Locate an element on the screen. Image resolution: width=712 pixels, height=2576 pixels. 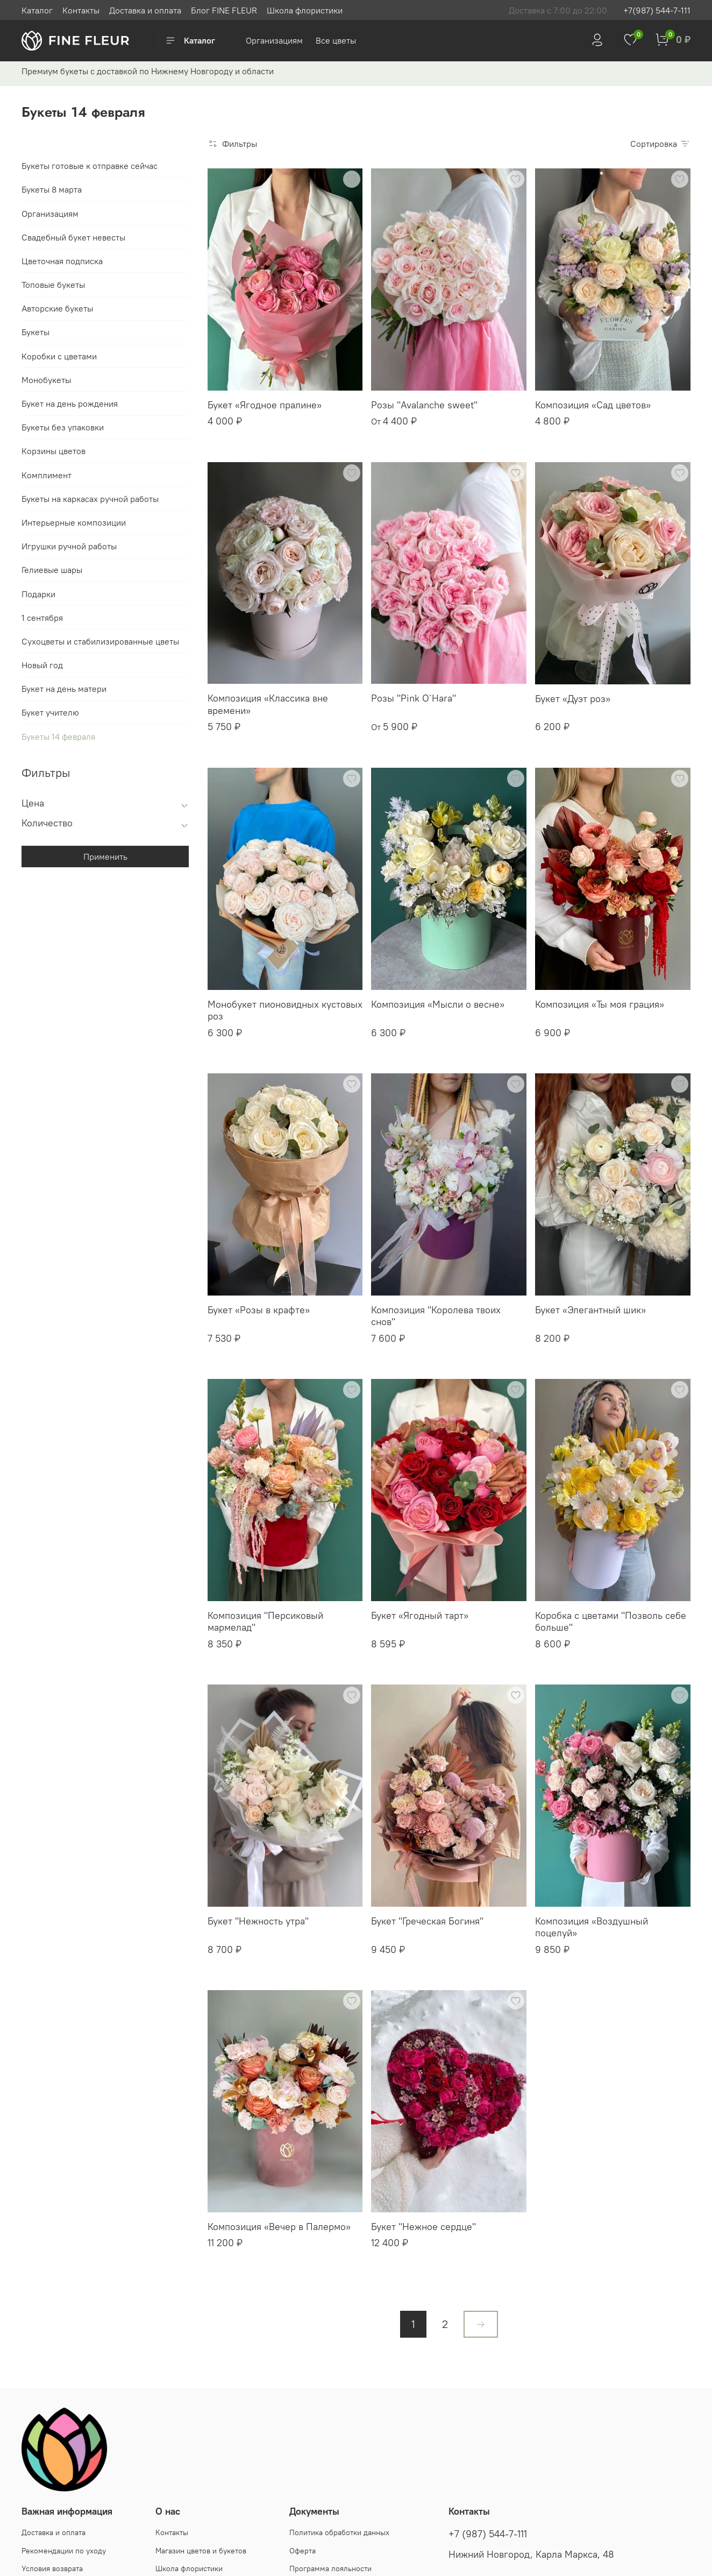
Комплимент is located at coordinates (47, 475).